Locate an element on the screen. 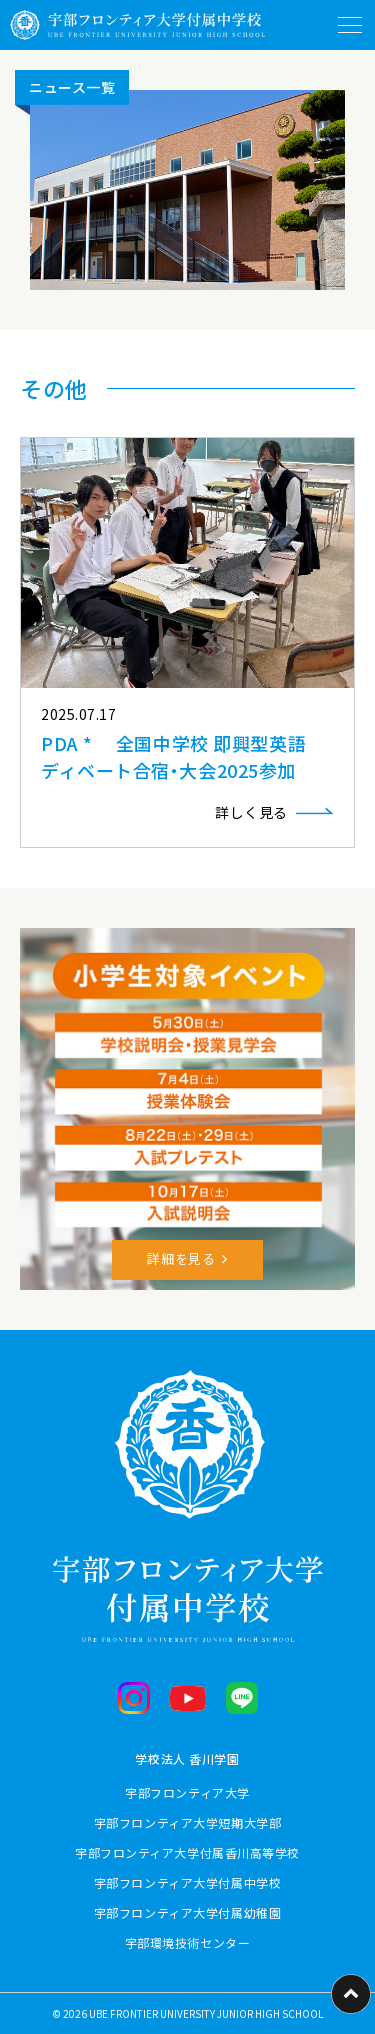 This screenshot has height=2034, width=375. 宇部環境技術センター is located at coordinates (188, 1942).